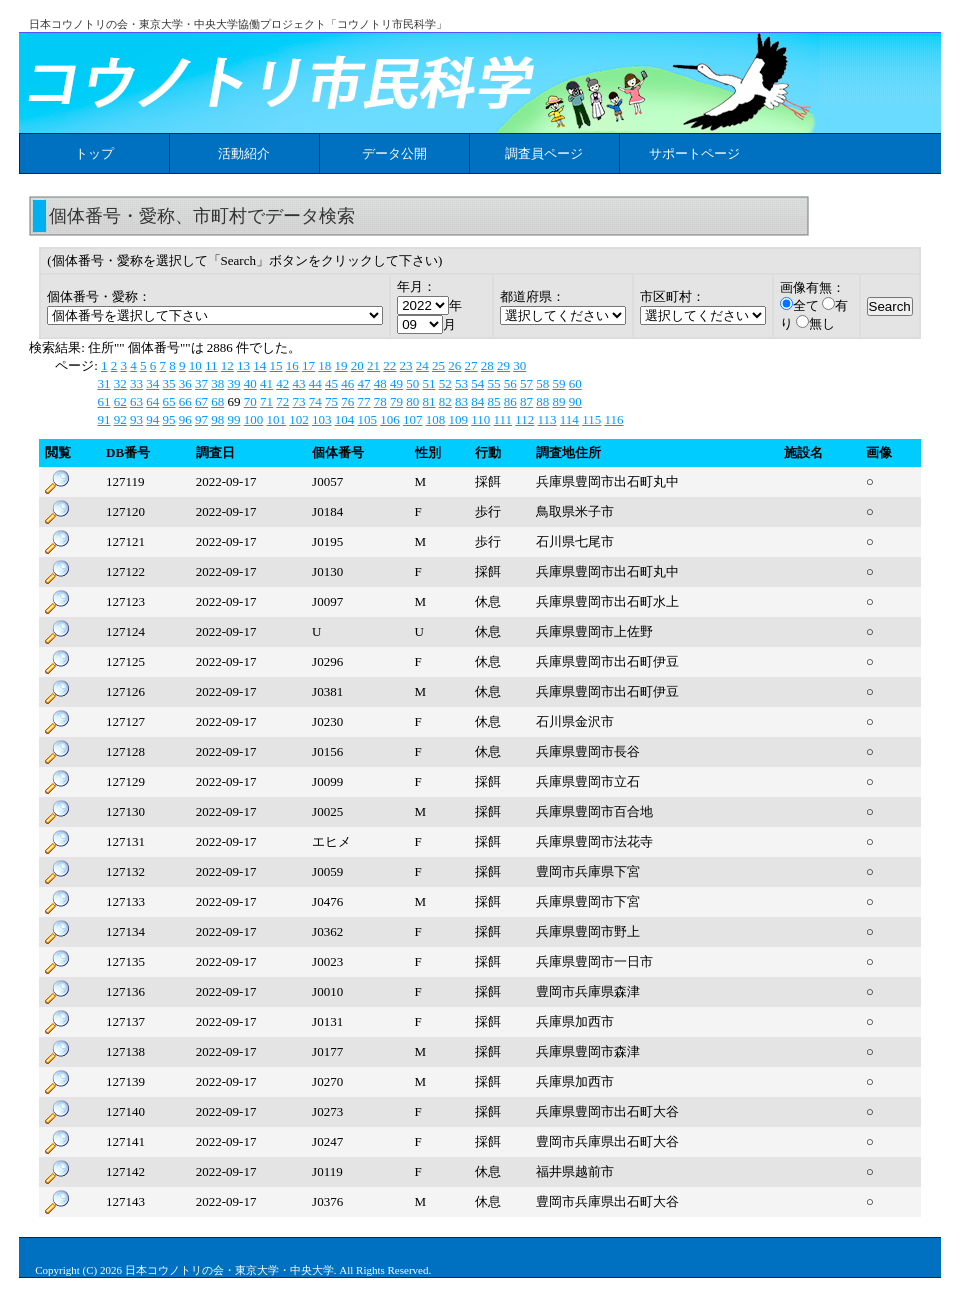  What do you see at coordinates (347, 401) in the screenshot?
I see `76` at bounding box center [347, 401].